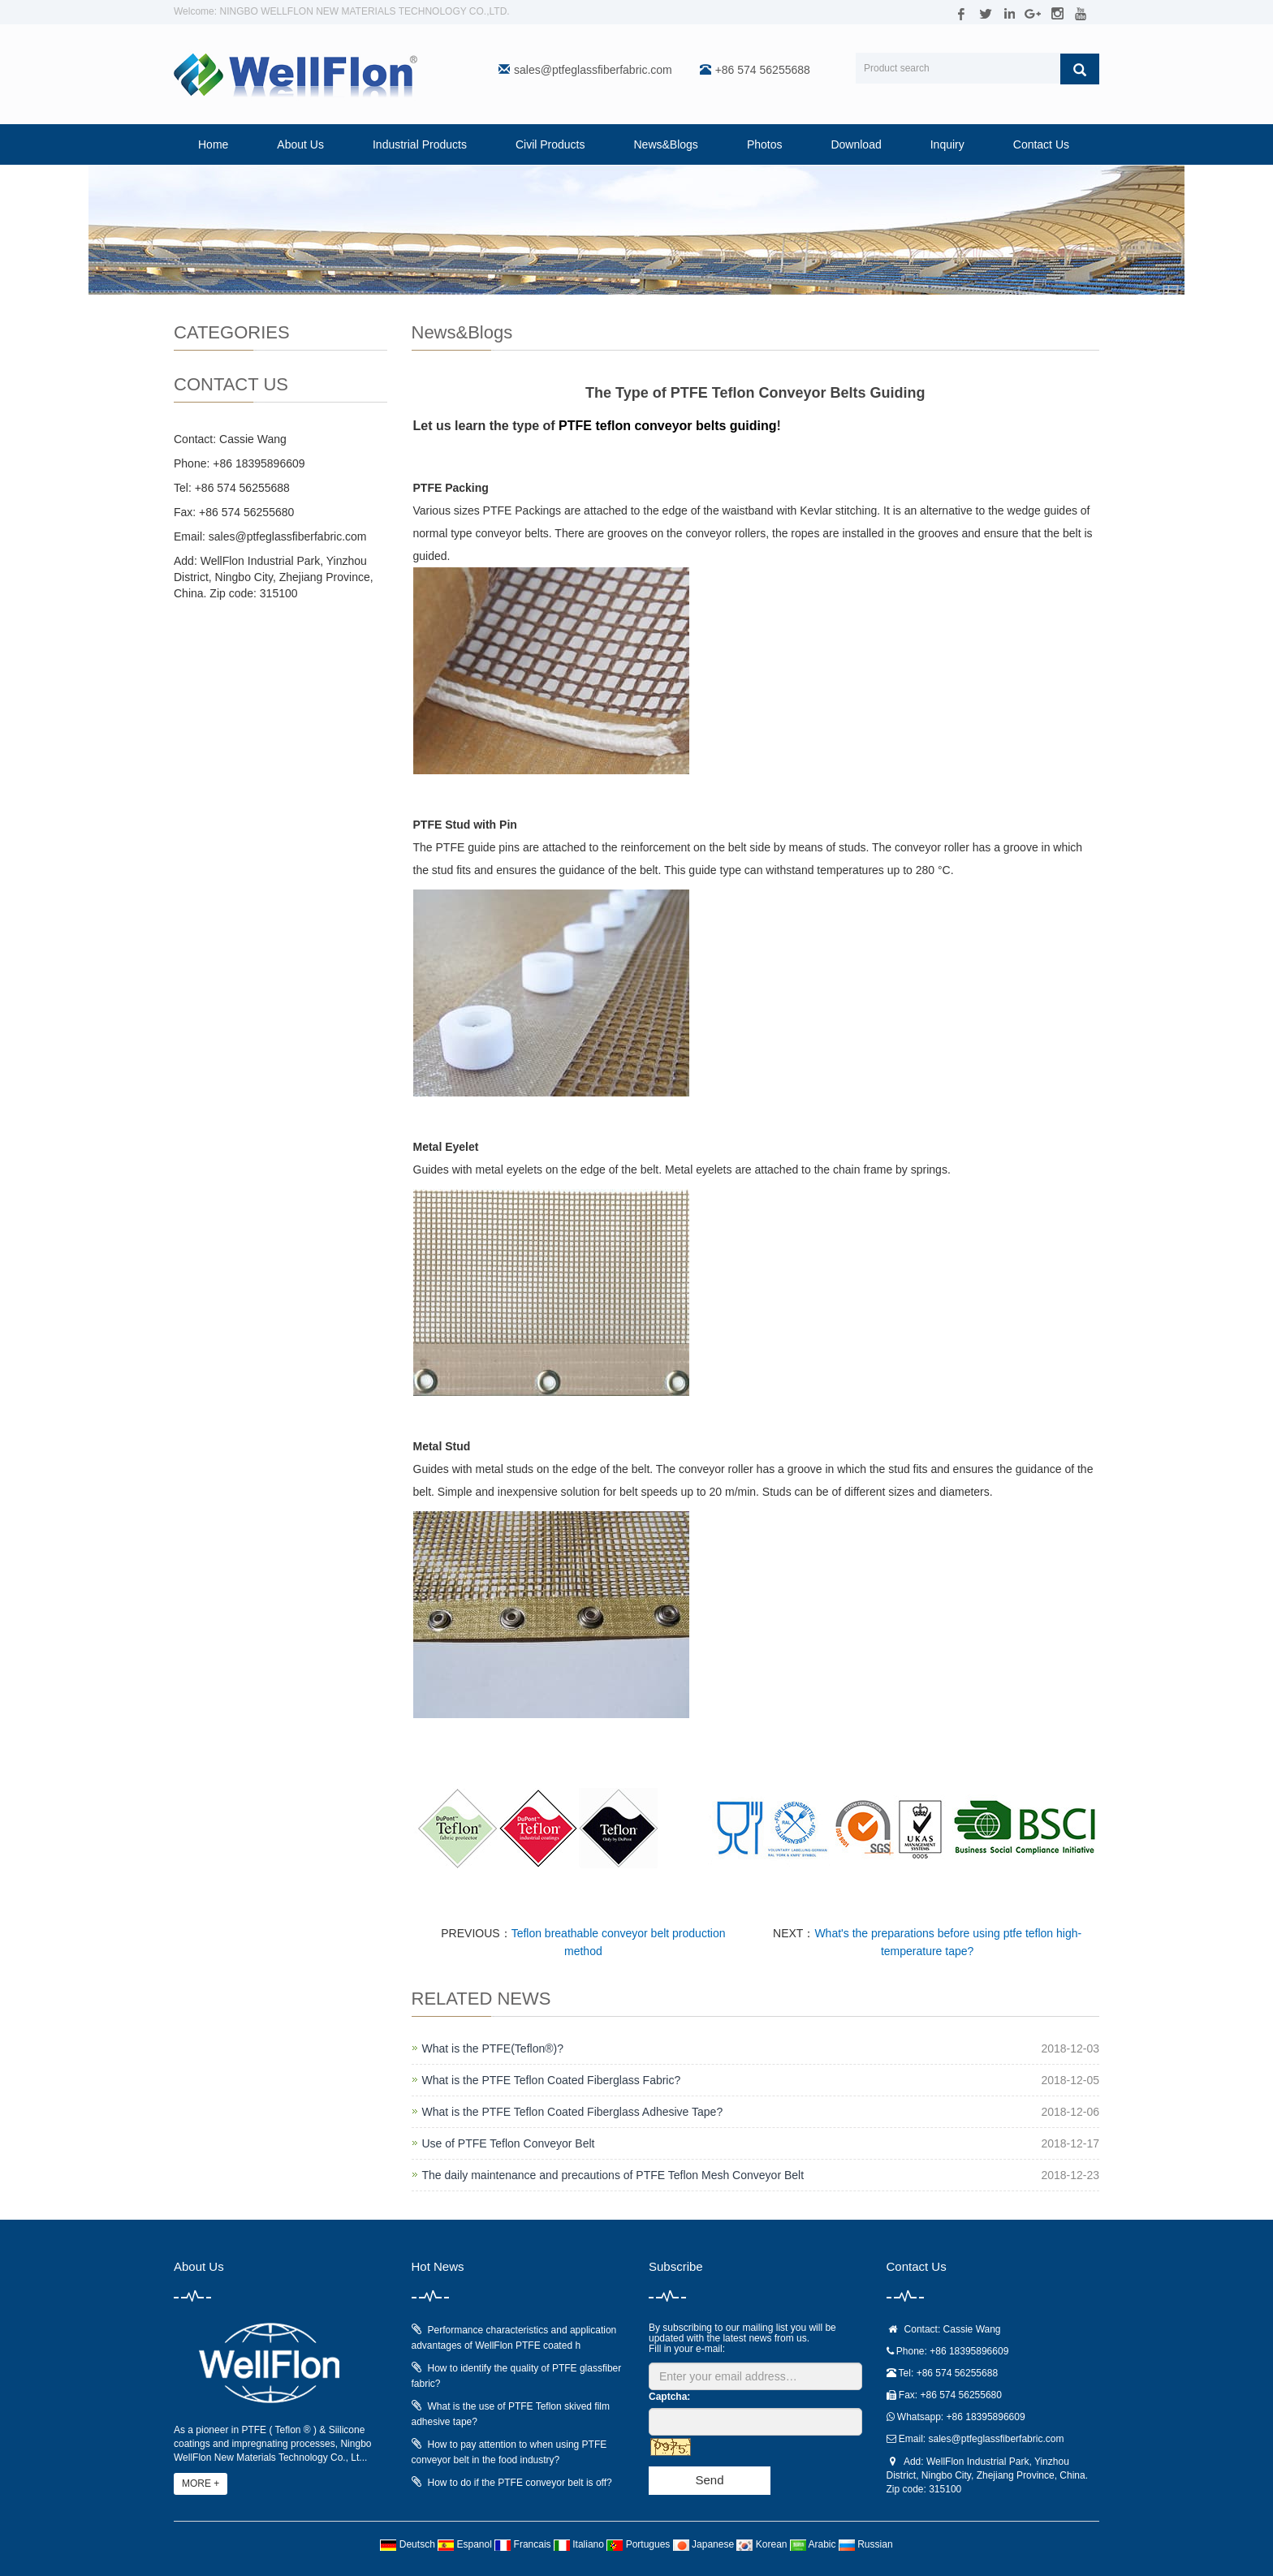  What do you see at coordinates (947, 144) in the screenshot?
I see `Inquiry` at bounding box center [947, 144].